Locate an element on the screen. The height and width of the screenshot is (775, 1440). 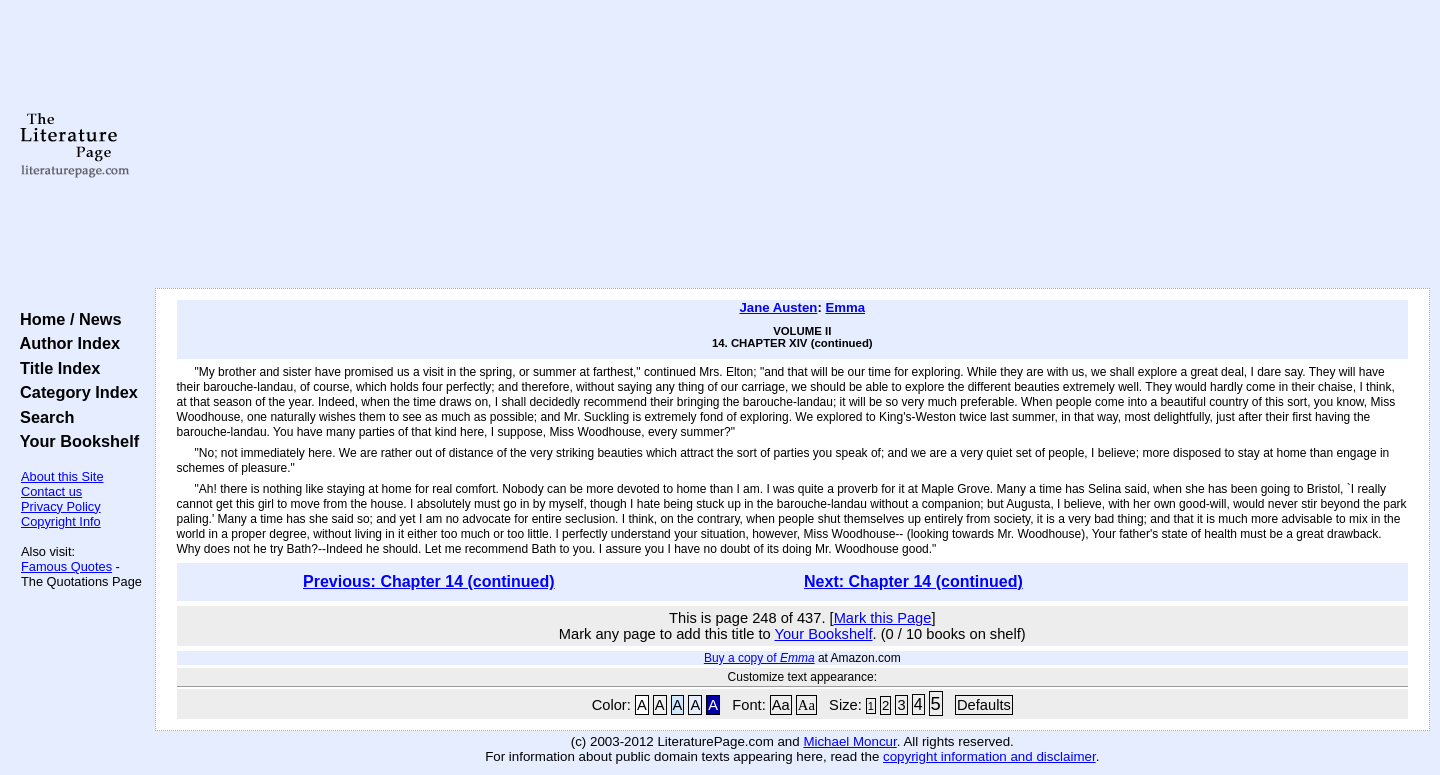
copyright information and disclaimer is located at coordinates (989, 756).